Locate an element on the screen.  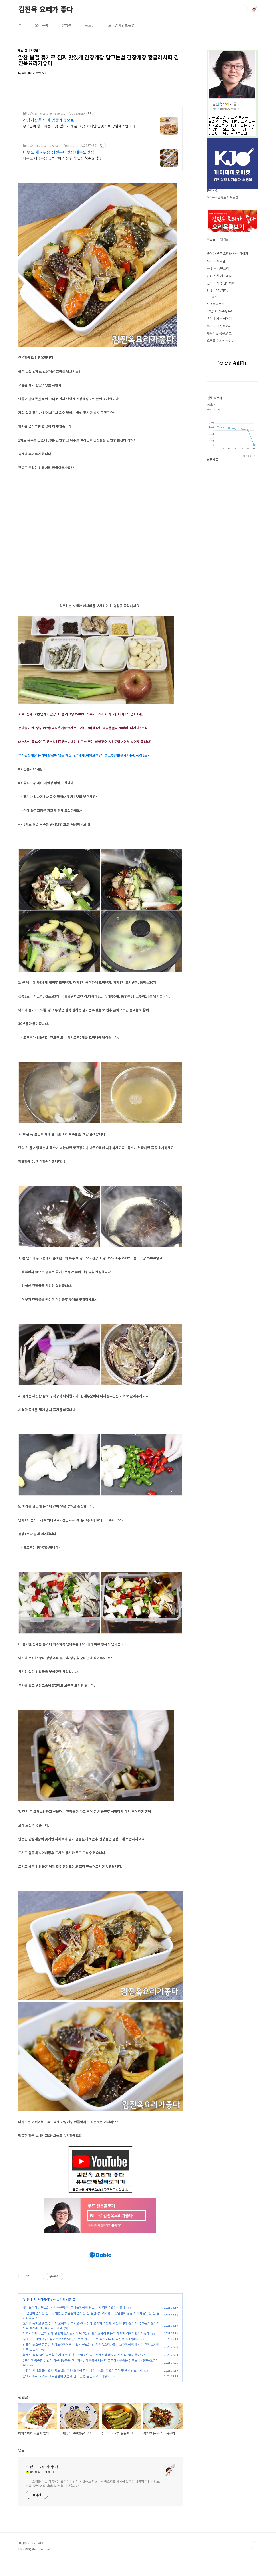
옥이가 만든 요리와 사는 이야기 is located at coordinates (227, 253).